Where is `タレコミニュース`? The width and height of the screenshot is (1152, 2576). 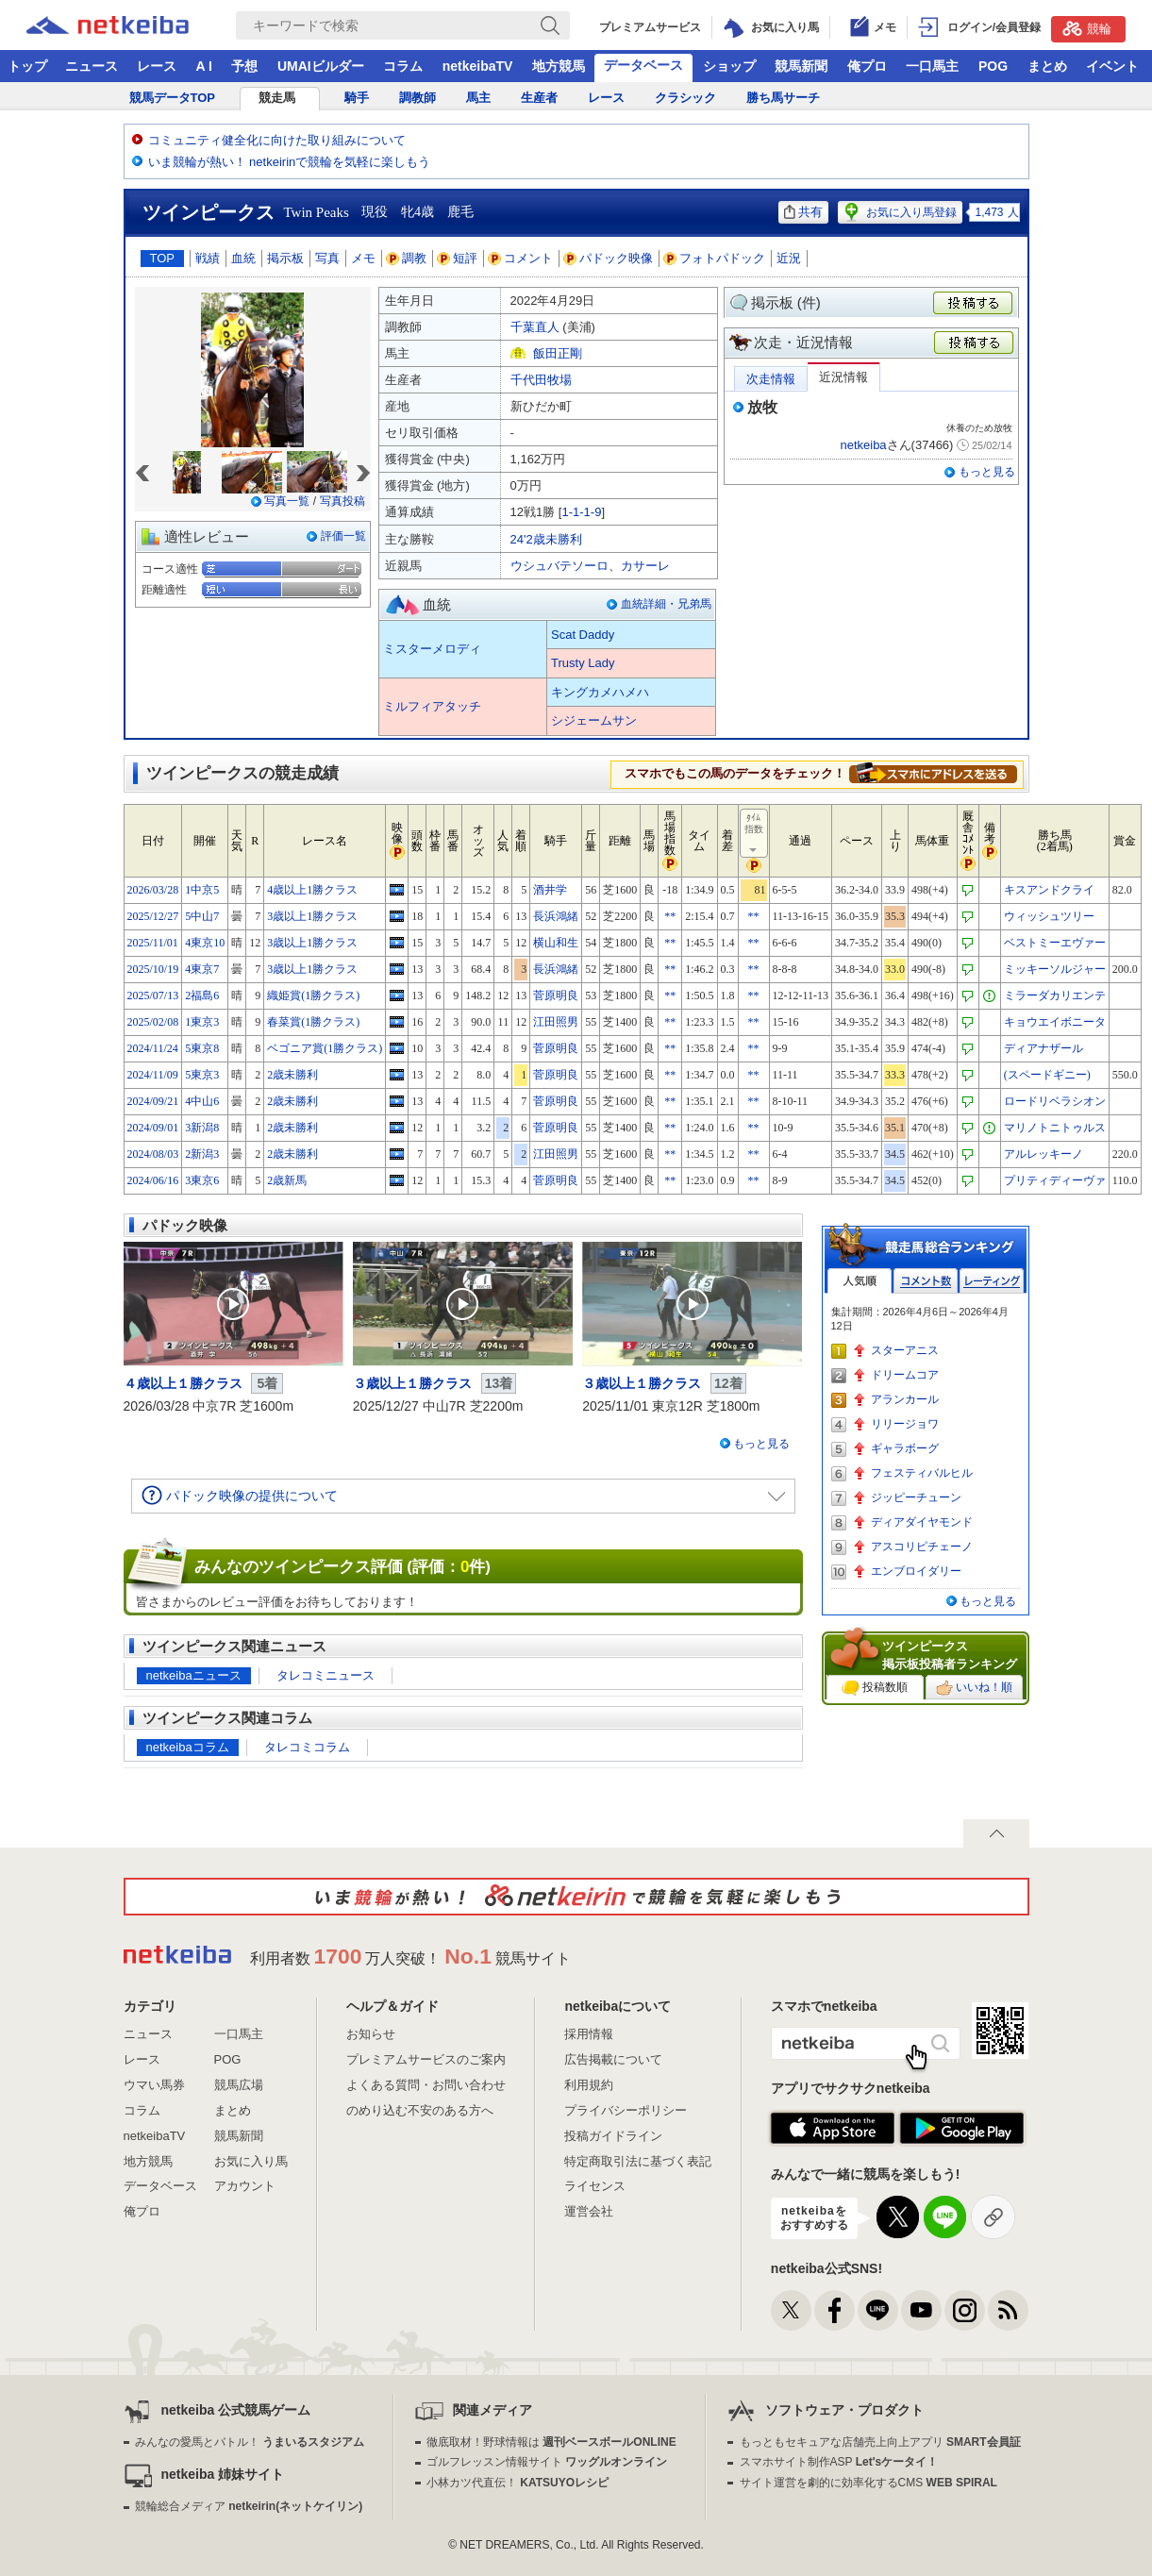 タレコミニュース is located at coordinates (325, 1675).